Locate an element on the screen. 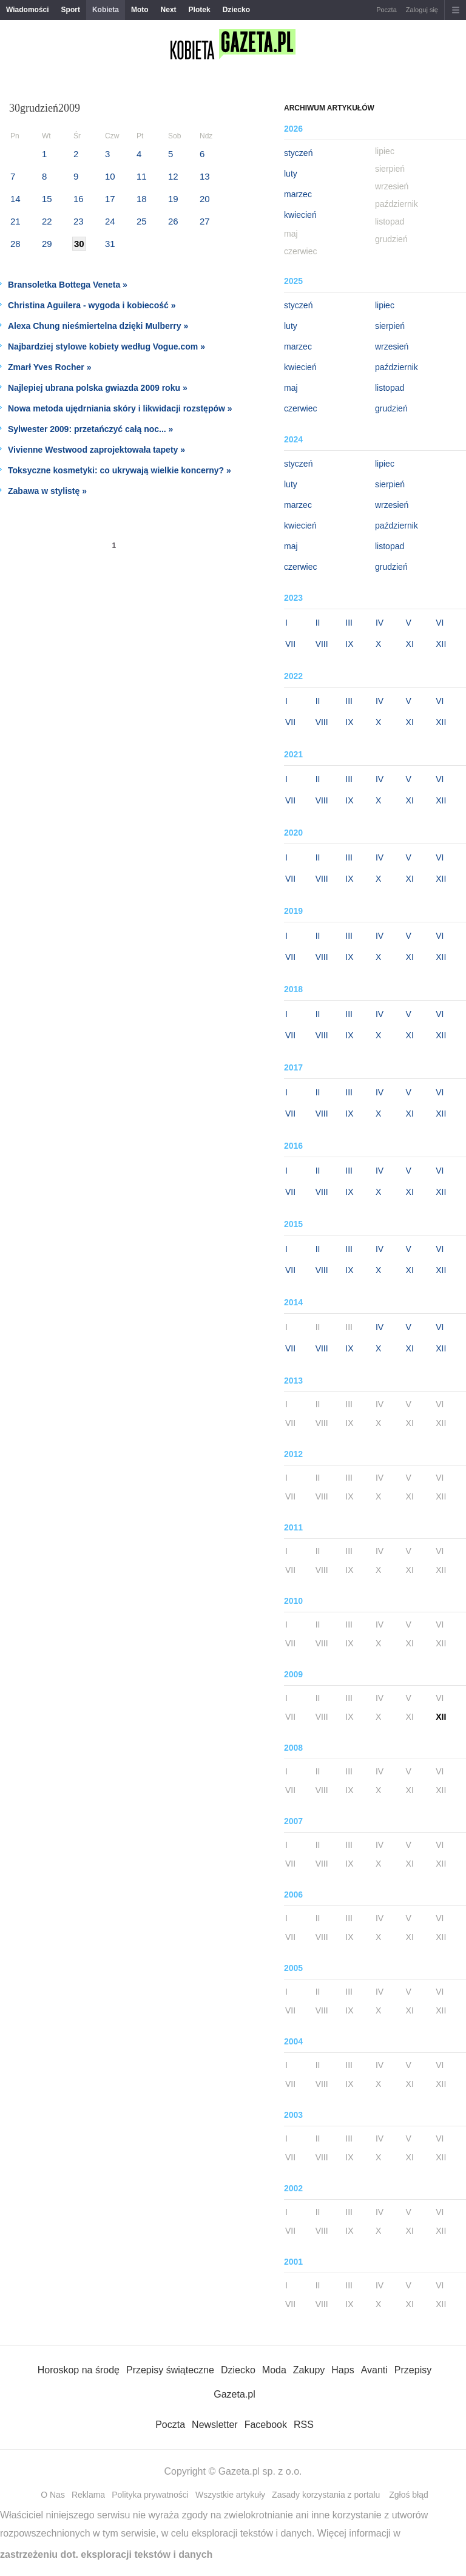 This screenshot has height=2576, width=466. Przepisy świąteczne is located at coordinates (170, 2370).